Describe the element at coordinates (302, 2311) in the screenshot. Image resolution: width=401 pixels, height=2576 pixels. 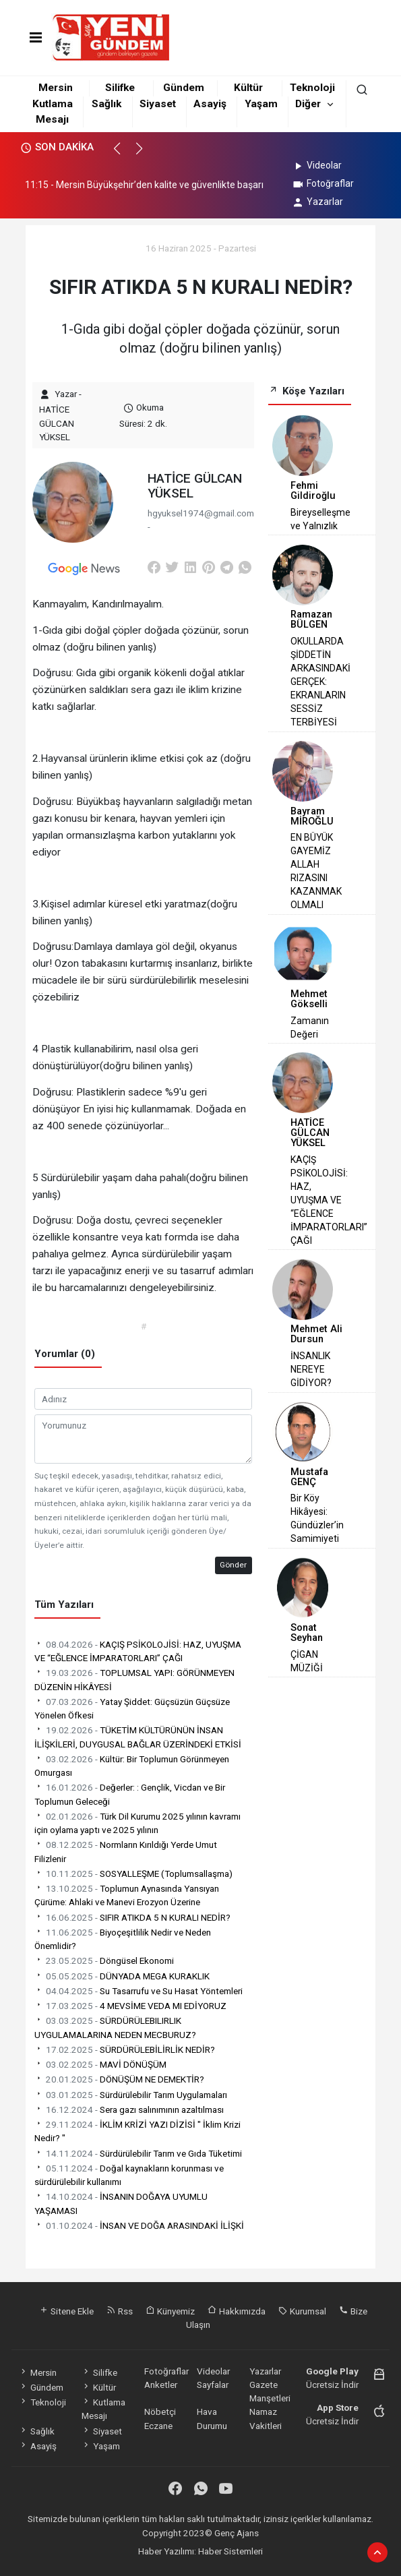
I see `Kurumsal` at that location.